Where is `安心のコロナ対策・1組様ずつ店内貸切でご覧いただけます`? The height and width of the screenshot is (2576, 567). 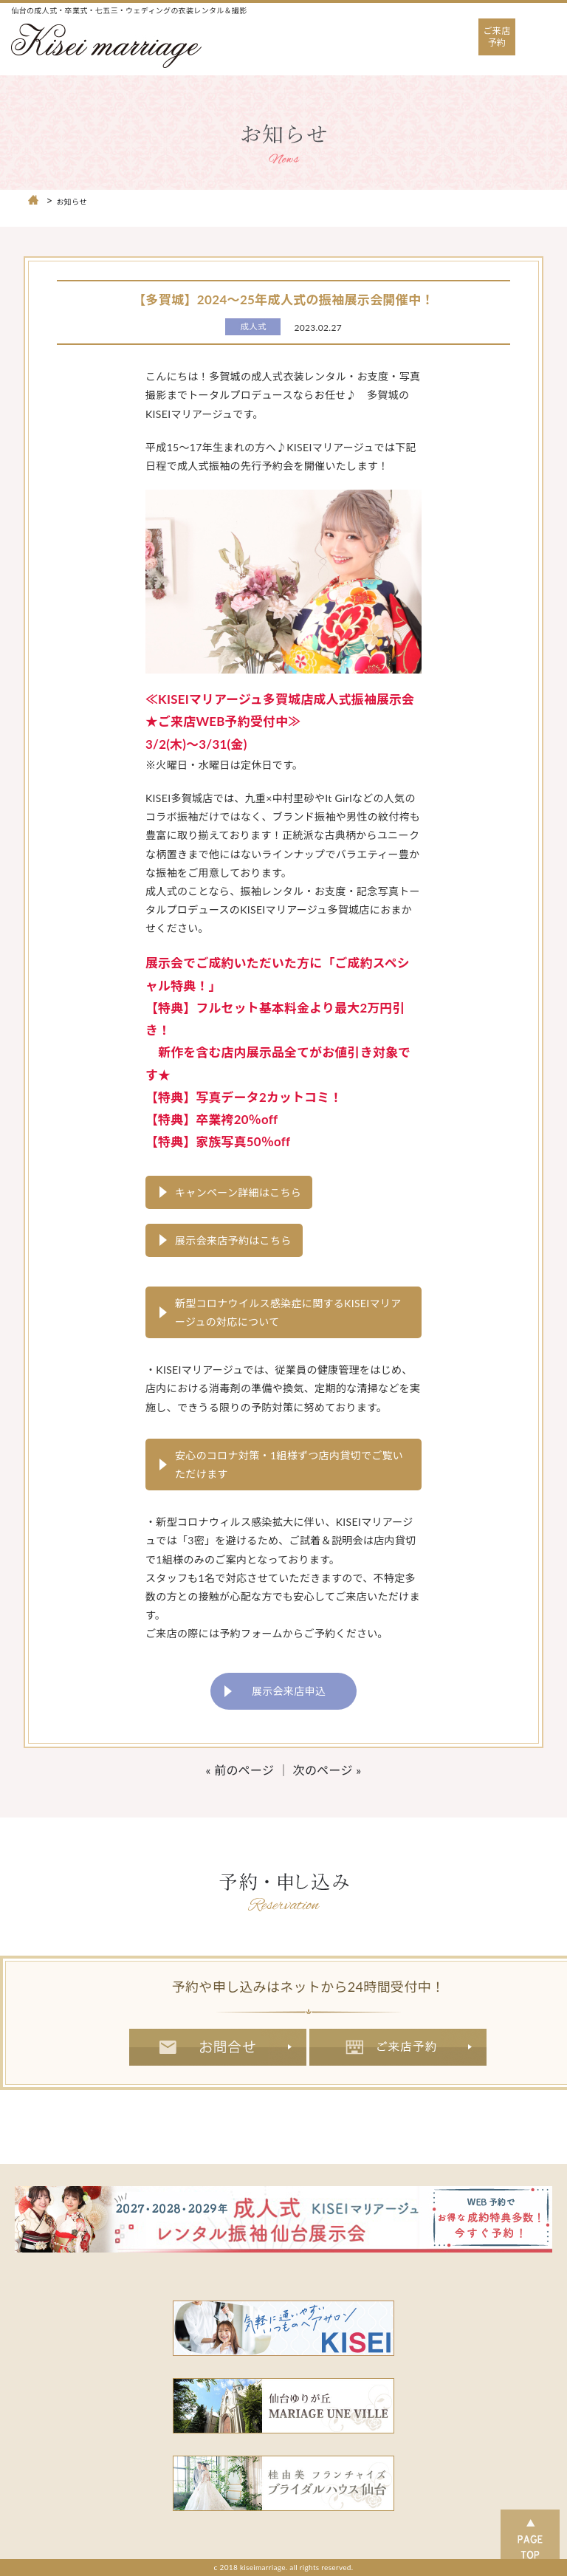 安心のコロナ対策・1組様ずつ店内貸切でご覧いただけます is located at coordinates (289, 1464).